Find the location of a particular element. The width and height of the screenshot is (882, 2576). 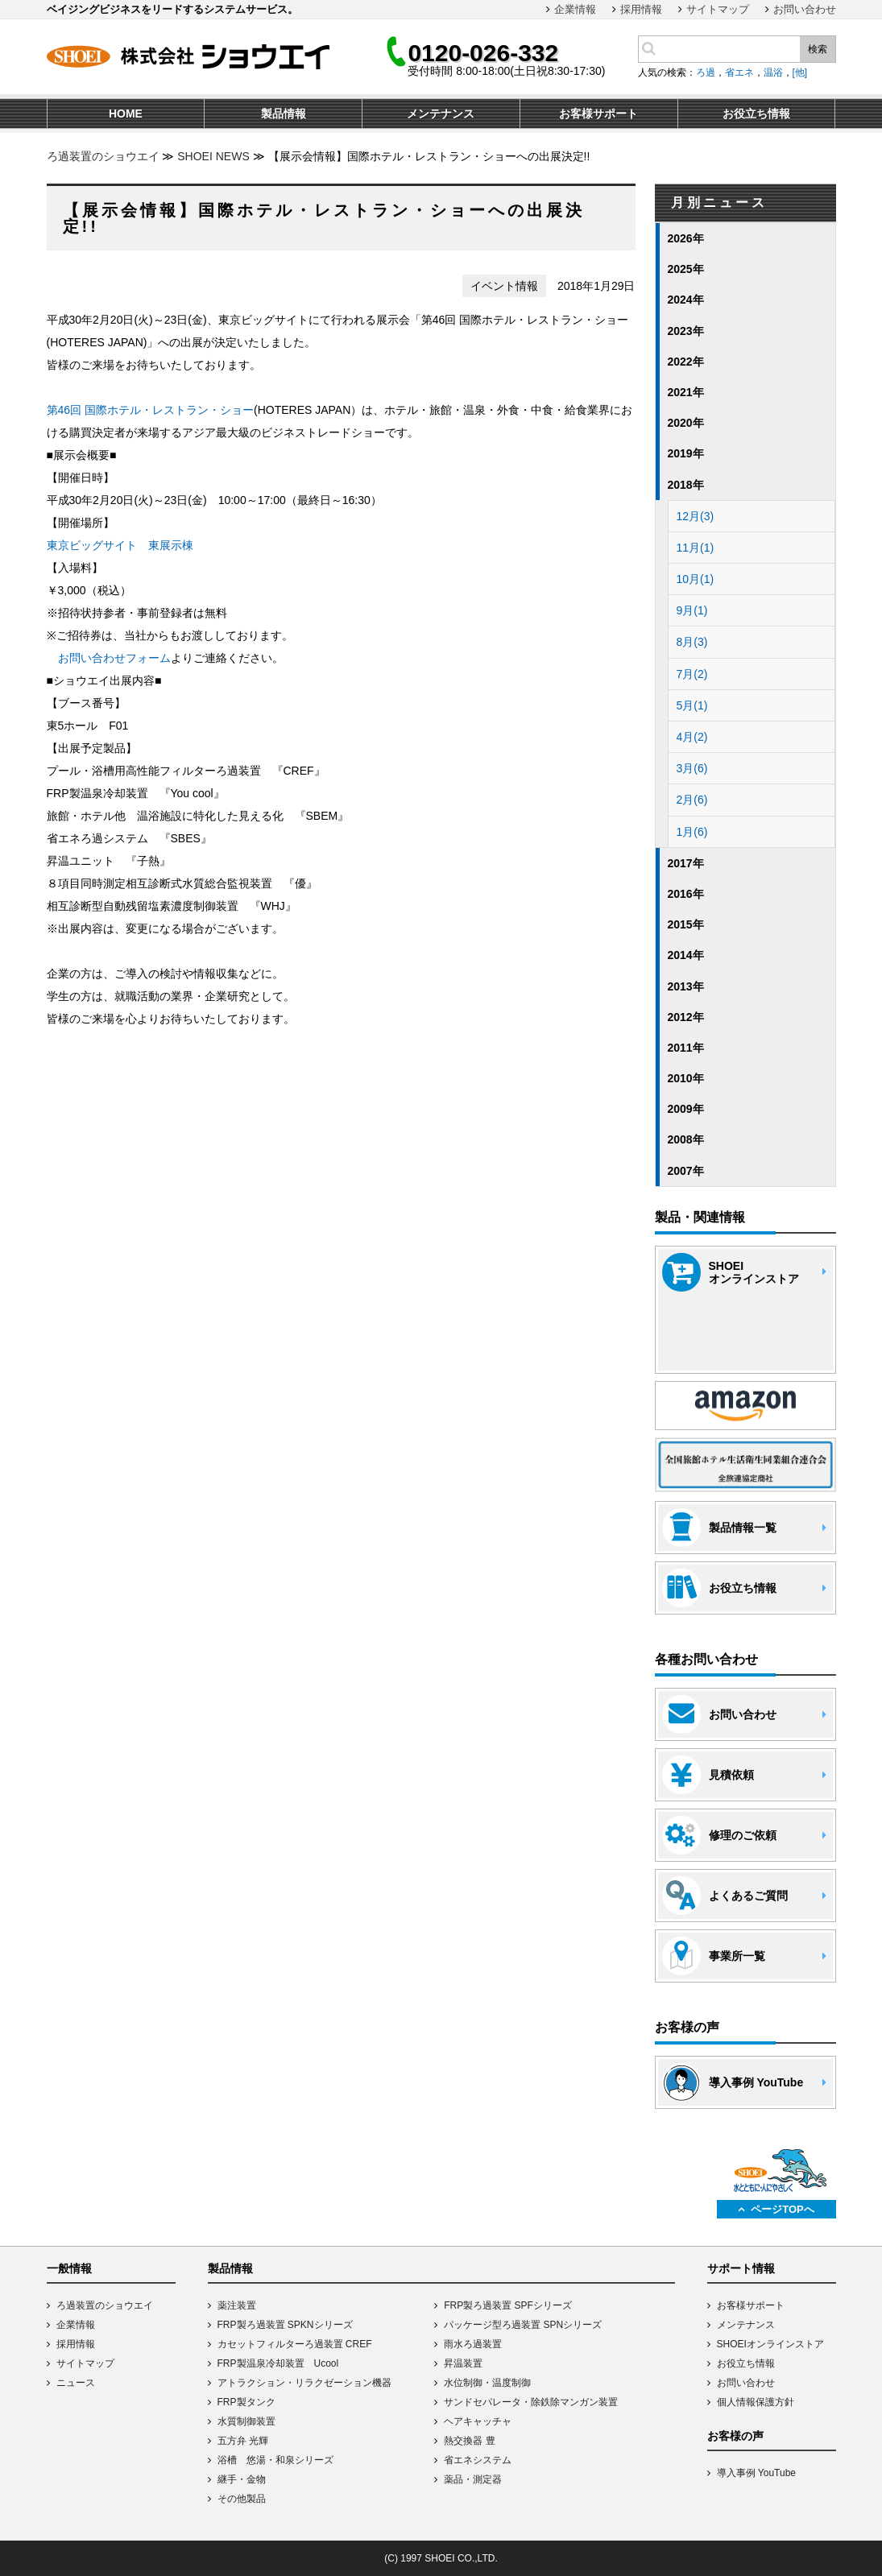

SHOEIオンラインストア is located at coordinates (770, 2344).